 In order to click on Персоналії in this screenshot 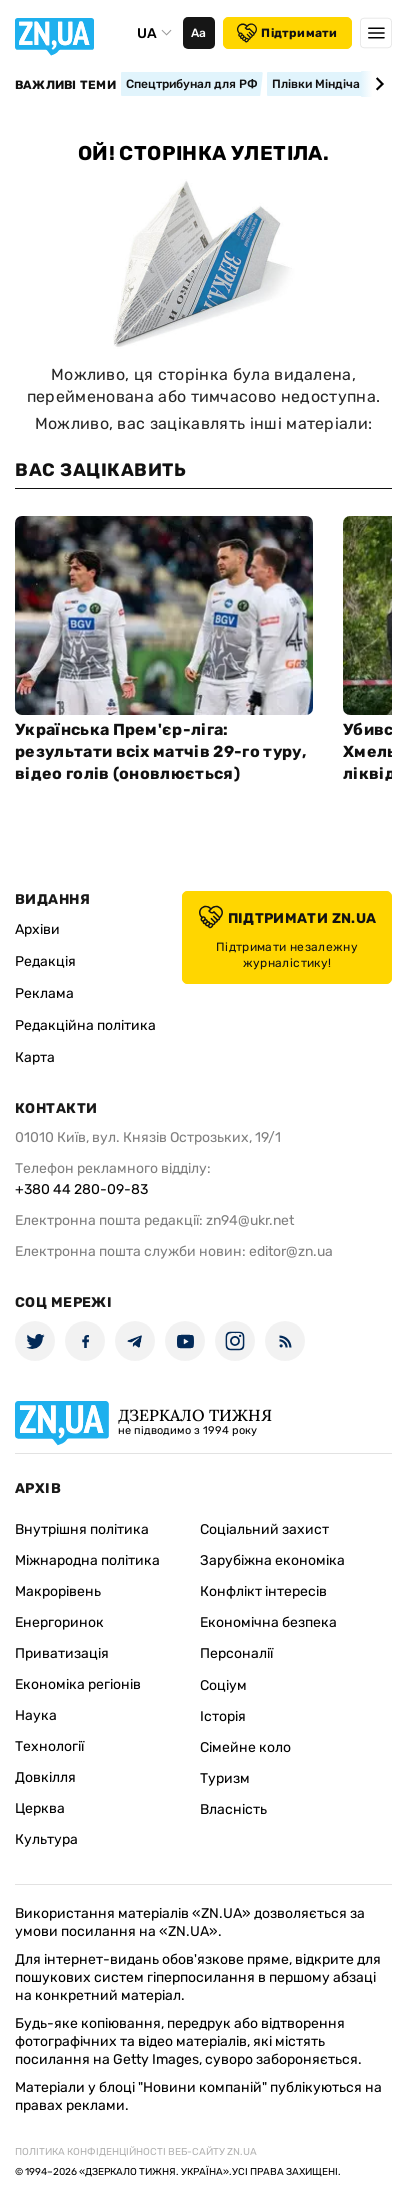, I will do `click(236, 1653)`.